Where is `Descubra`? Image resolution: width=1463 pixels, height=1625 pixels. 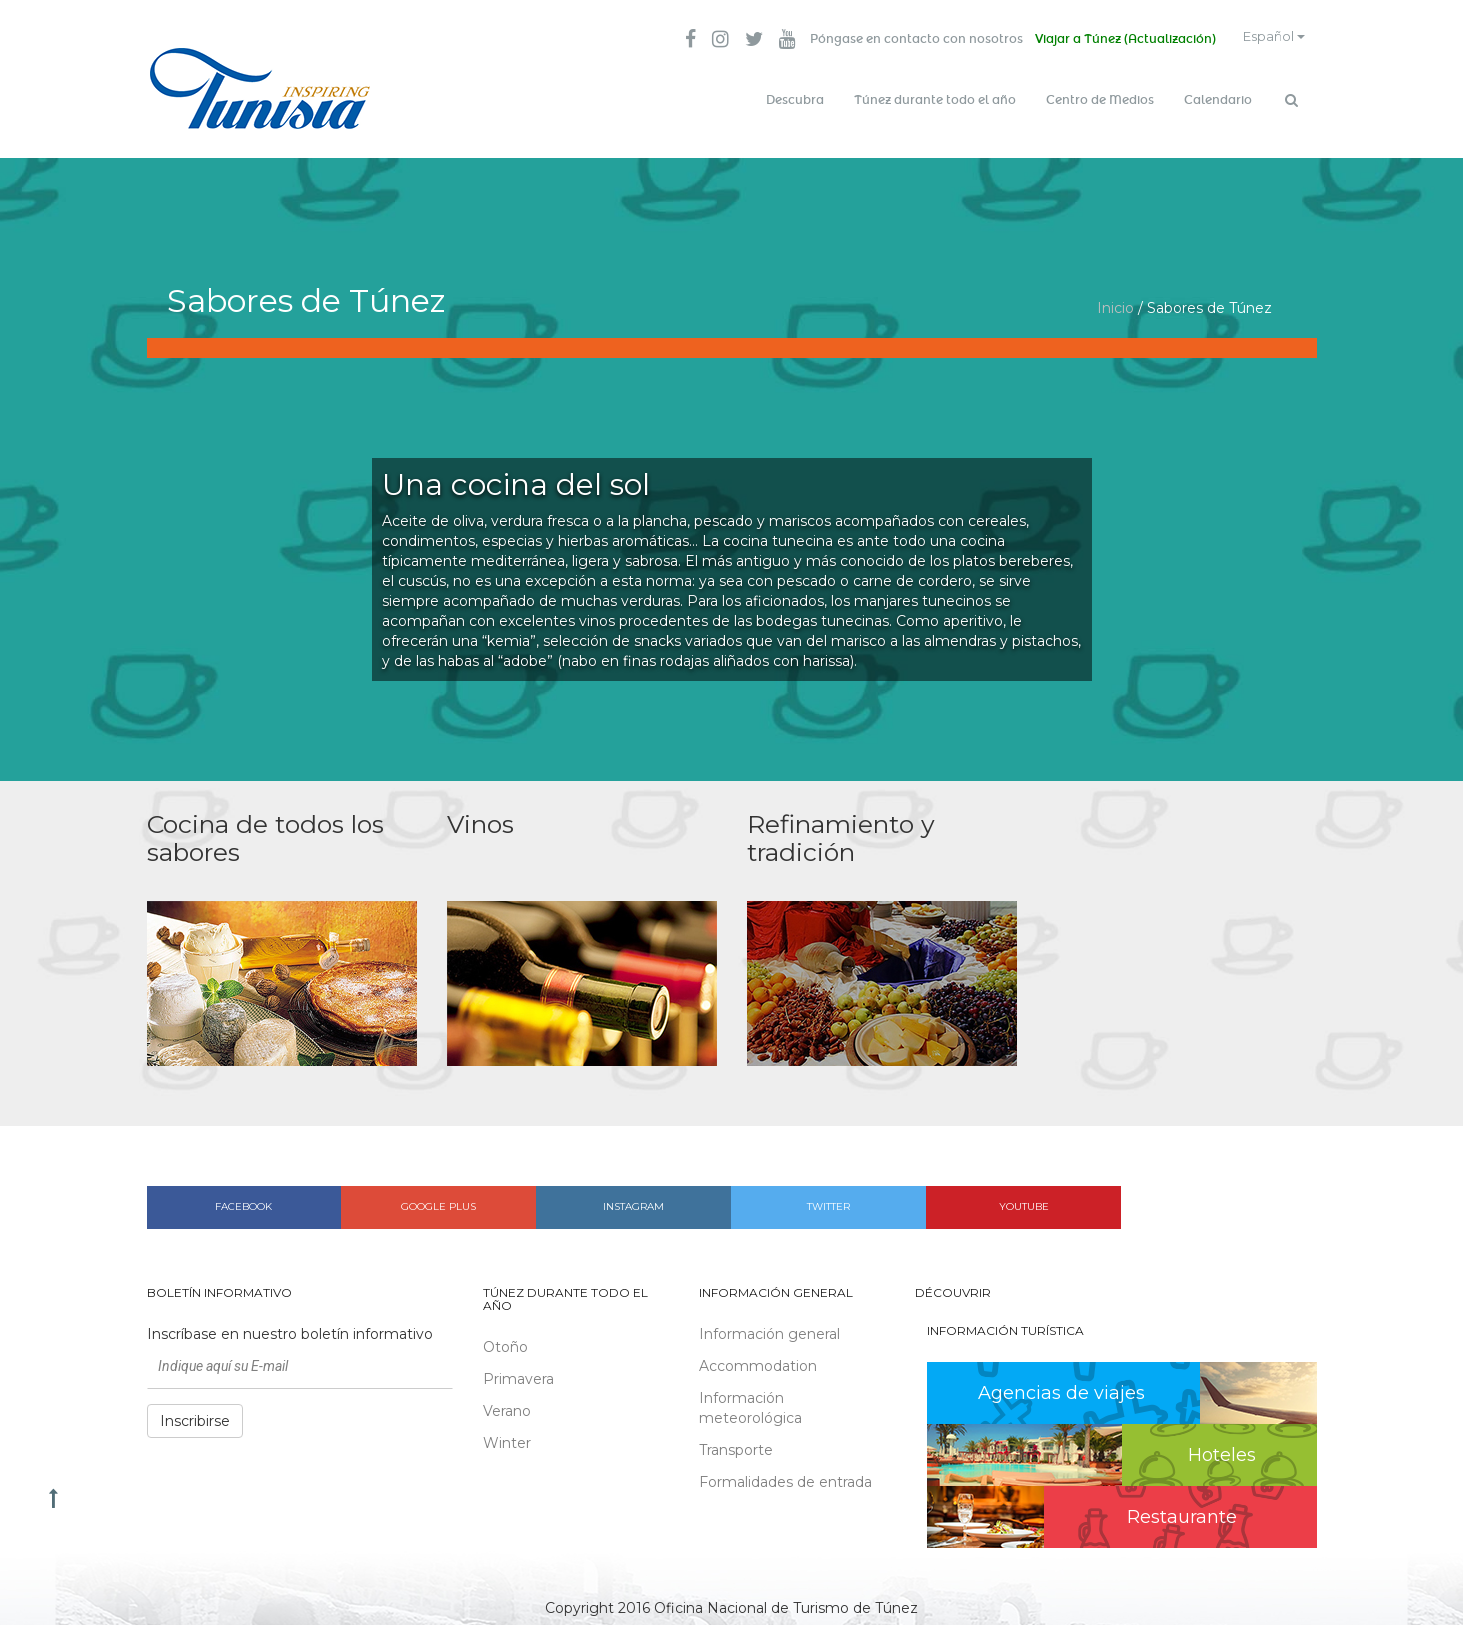 Descubra is located at coordinates (795, 100).